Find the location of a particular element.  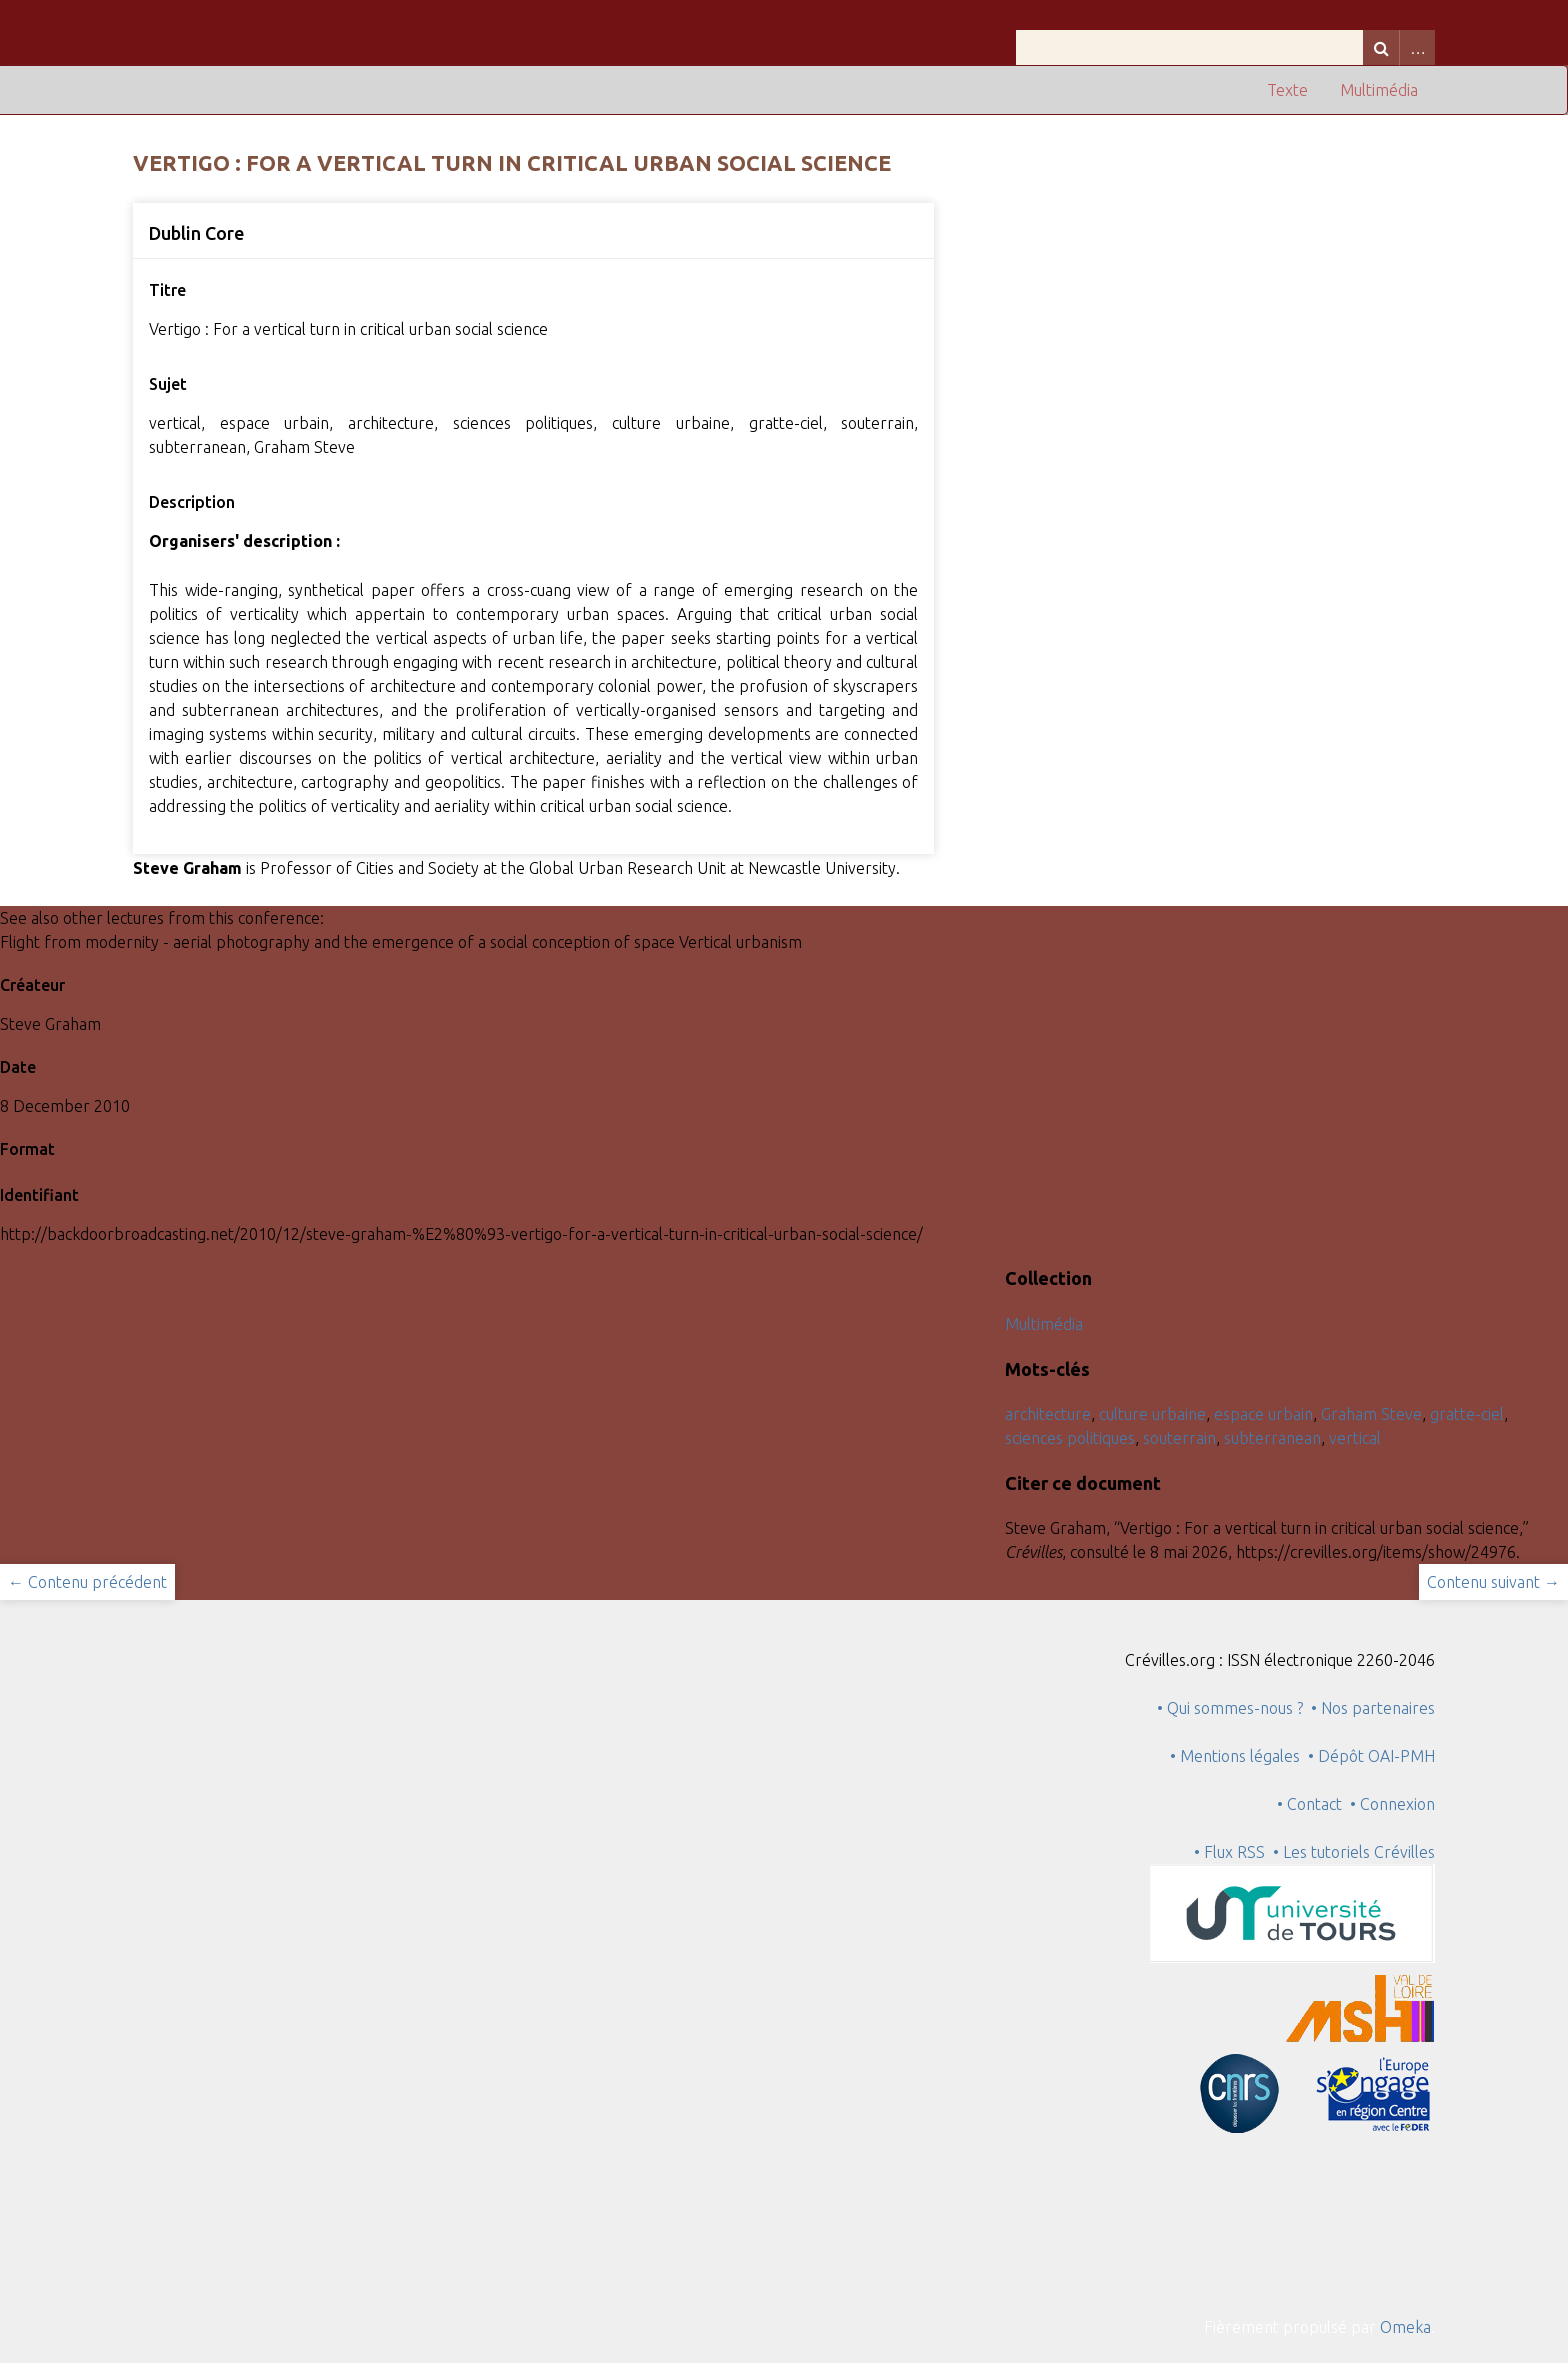

• Dépôt OAI-PMH is located at coordinates (1371, 1756).